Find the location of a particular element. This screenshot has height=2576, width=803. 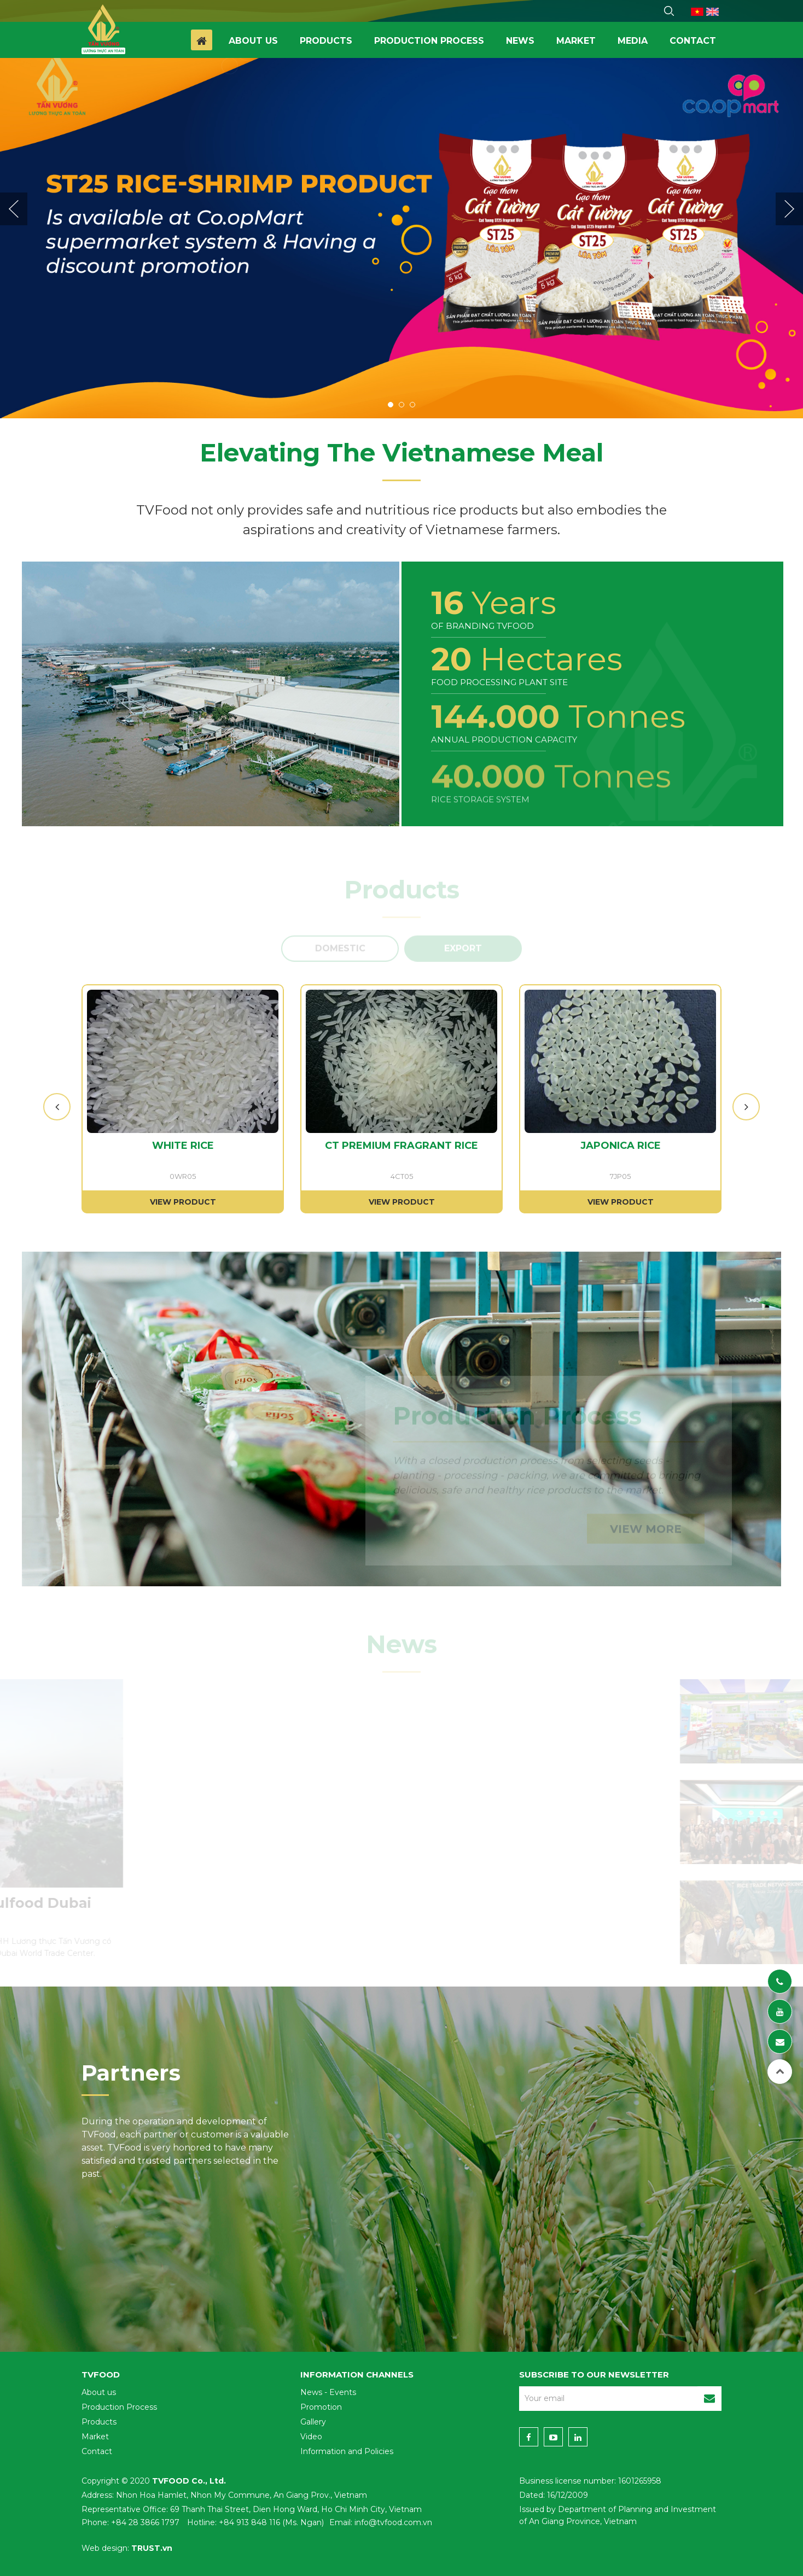

Next is located at coordinates (789, 208).